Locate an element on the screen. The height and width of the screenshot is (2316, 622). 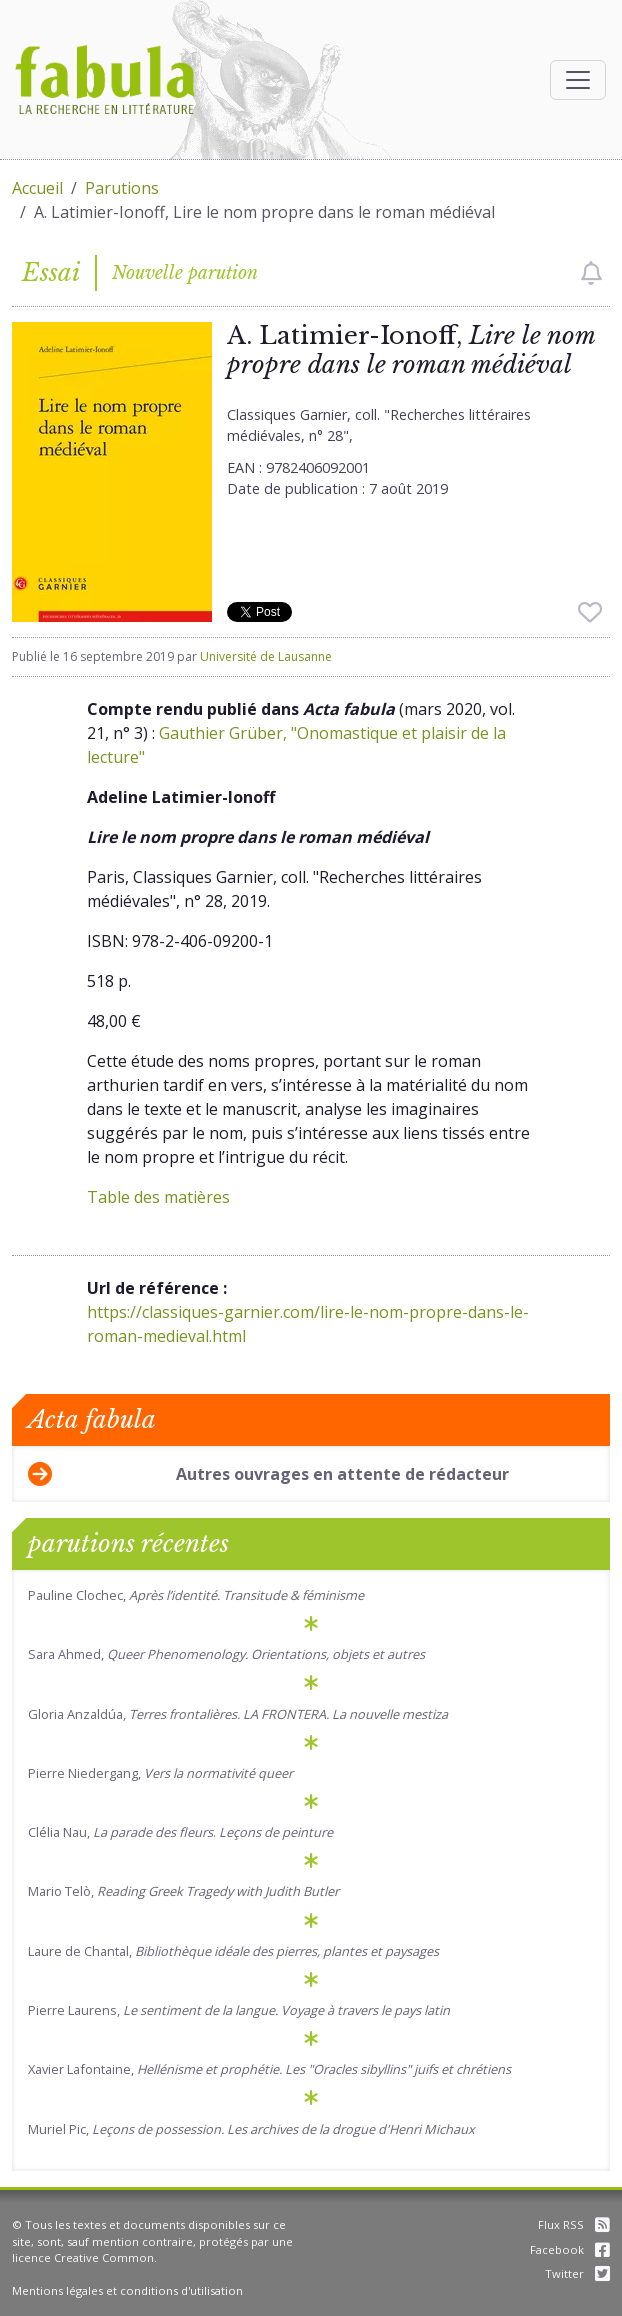
[Afficher la navigation] is located at coordinates (578, 80).